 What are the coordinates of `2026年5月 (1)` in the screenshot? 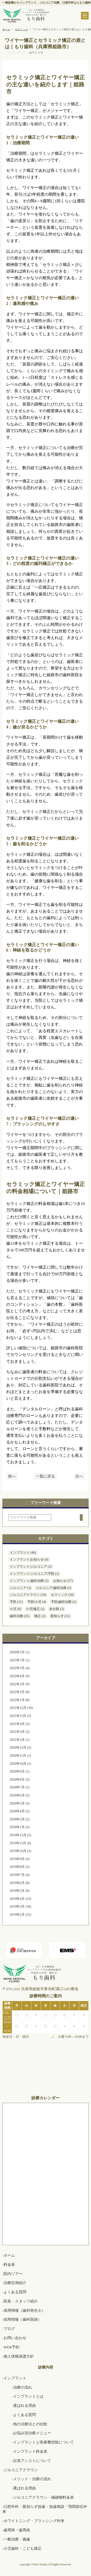 It's located at (19, 1652).